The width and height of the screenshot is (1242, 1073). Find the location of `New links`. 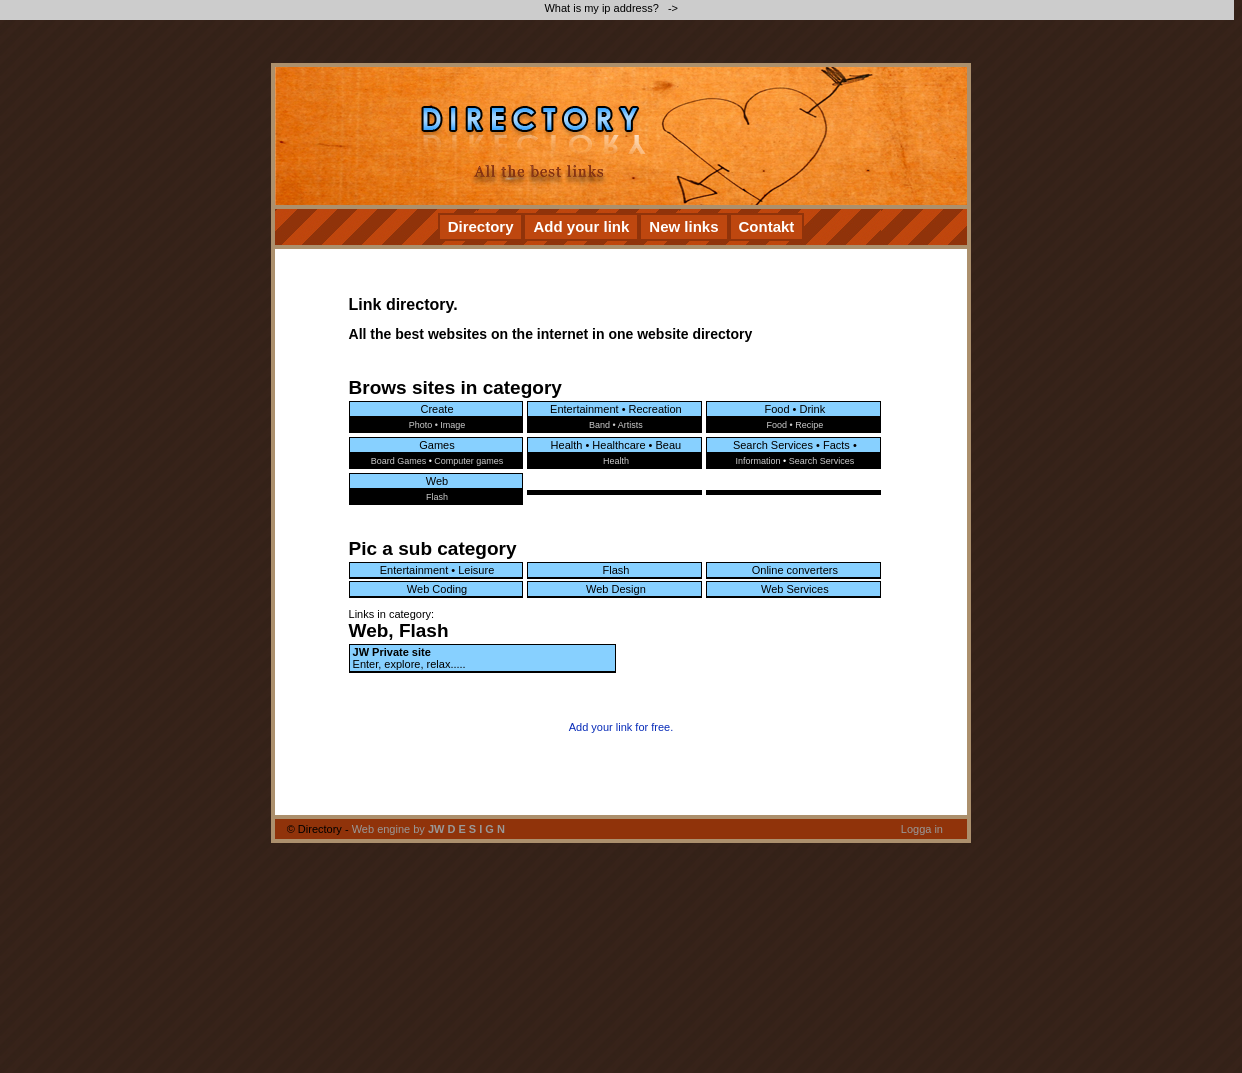

New links is located at coordinates (683, 226).